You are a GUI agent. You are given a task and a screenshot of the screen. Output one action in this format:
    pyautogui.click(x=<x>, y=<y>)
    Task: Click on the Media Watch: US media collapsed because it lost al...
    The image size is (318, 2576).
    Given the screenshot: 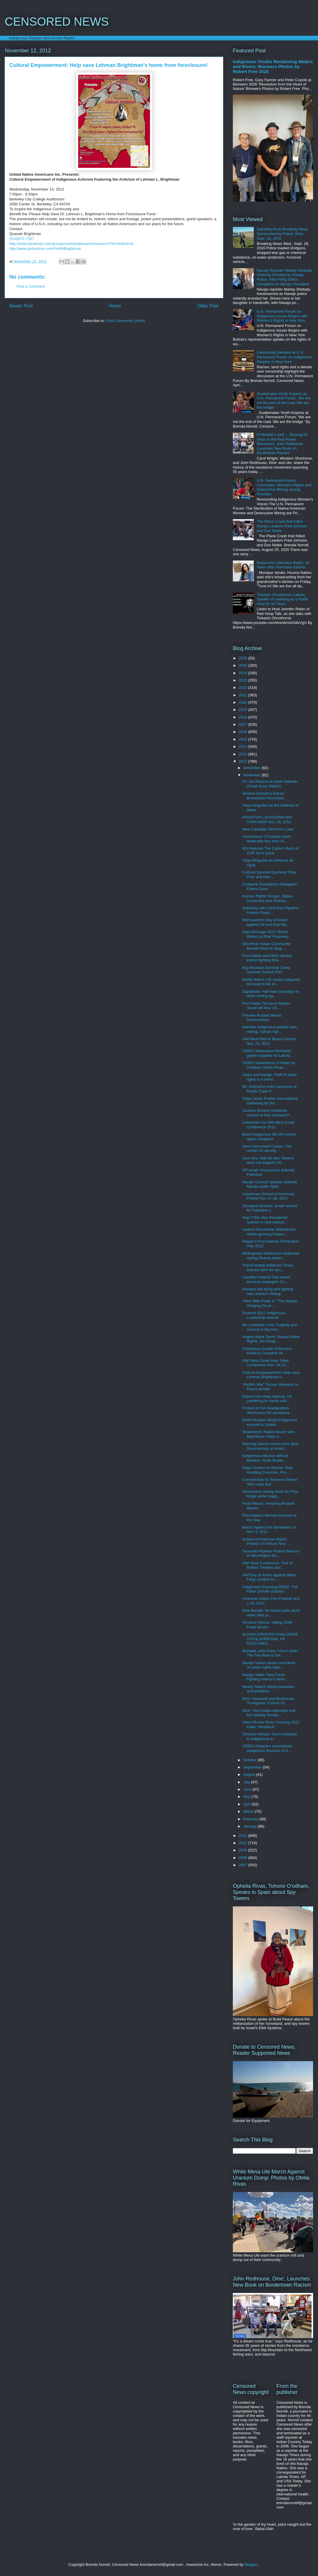 What is the action you would take?
    pyautogui.click(x=271, y=981)
    